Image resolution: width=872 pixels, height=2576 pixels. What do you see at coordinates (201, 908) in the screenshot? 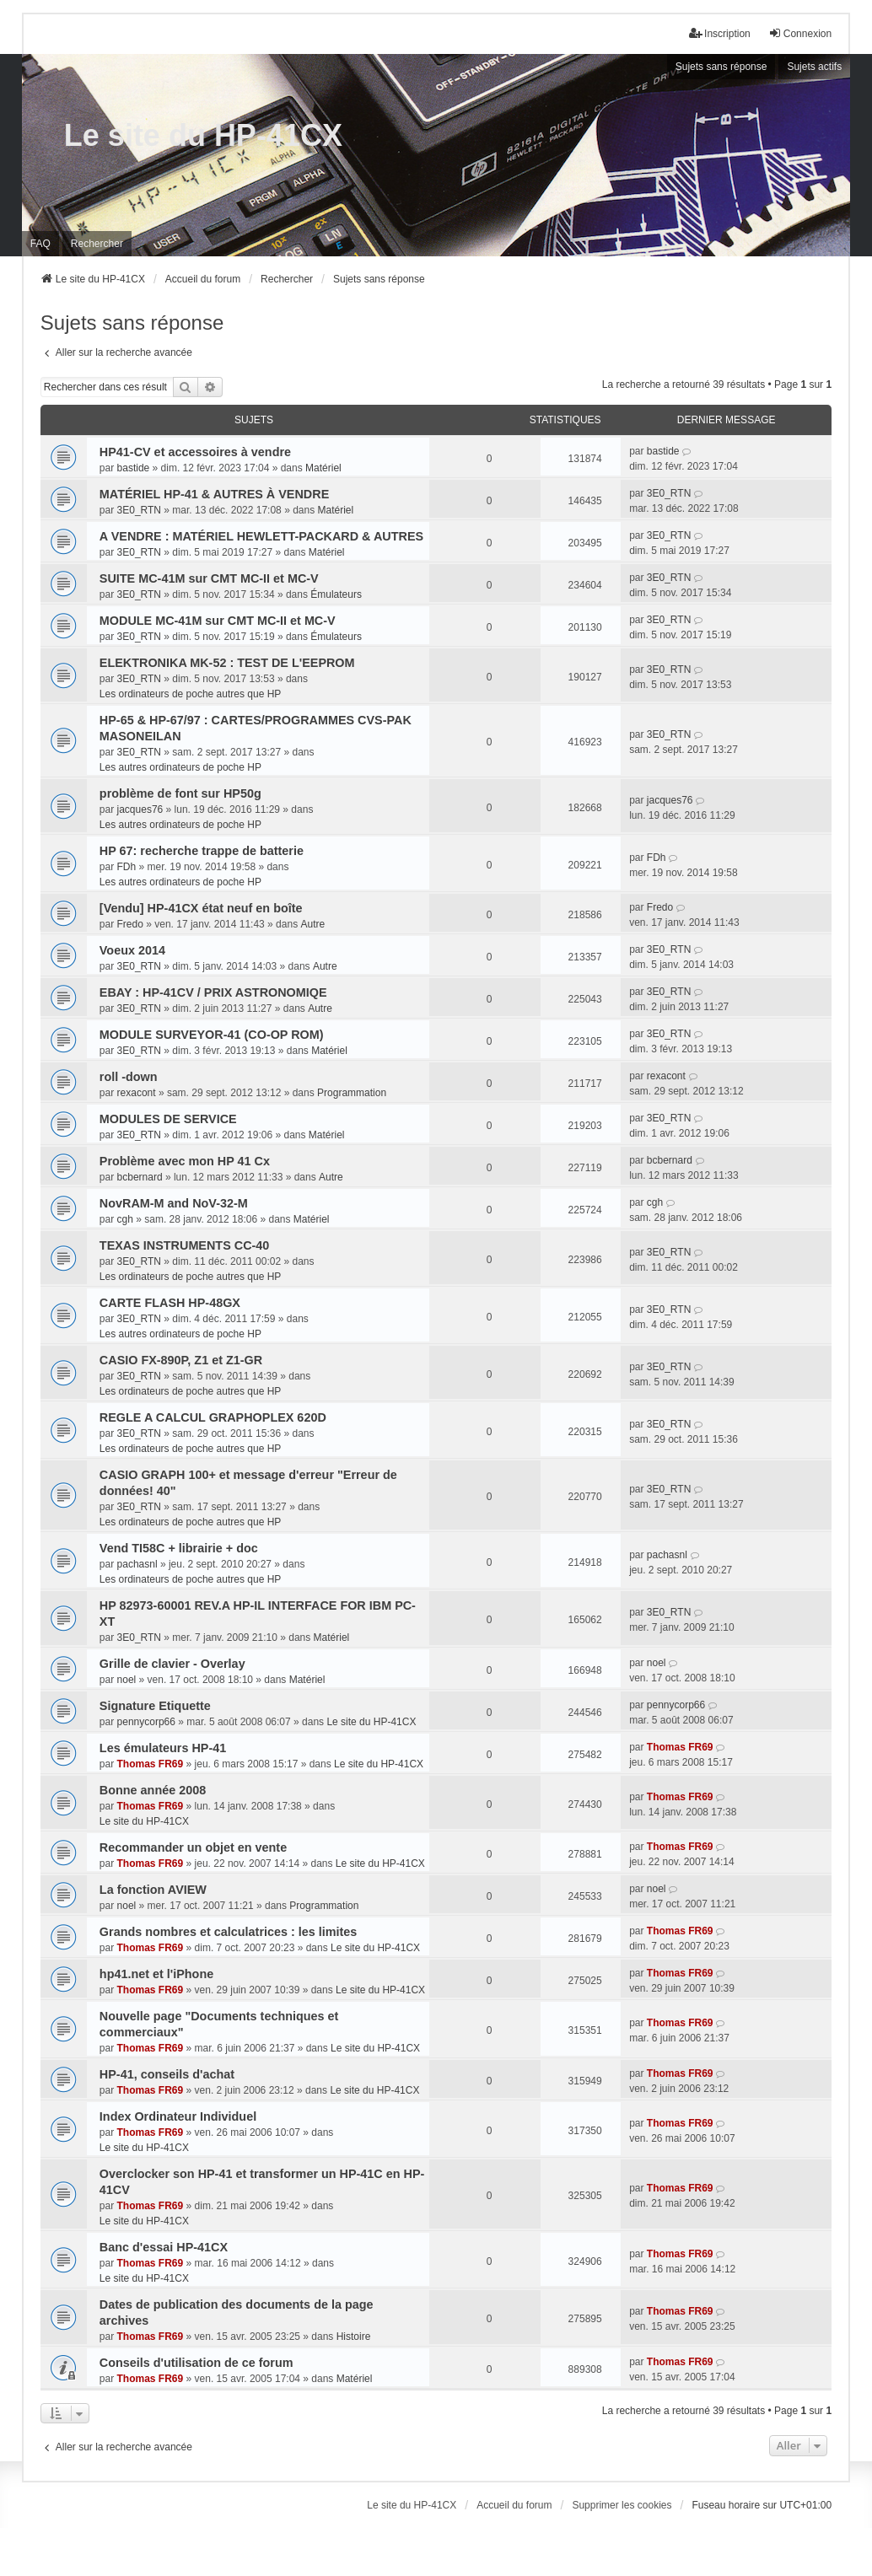
I see `[Vendu] HP-41CX état neuf en boîte` at bounding box center [201, 908].